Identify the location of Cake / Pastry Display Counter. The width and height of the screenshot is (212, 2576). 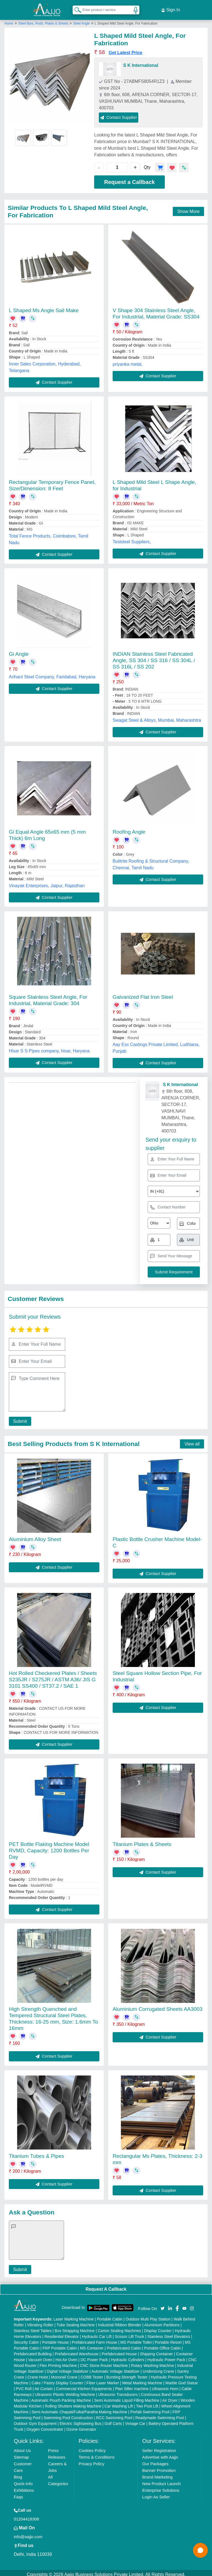
(57, 2379).